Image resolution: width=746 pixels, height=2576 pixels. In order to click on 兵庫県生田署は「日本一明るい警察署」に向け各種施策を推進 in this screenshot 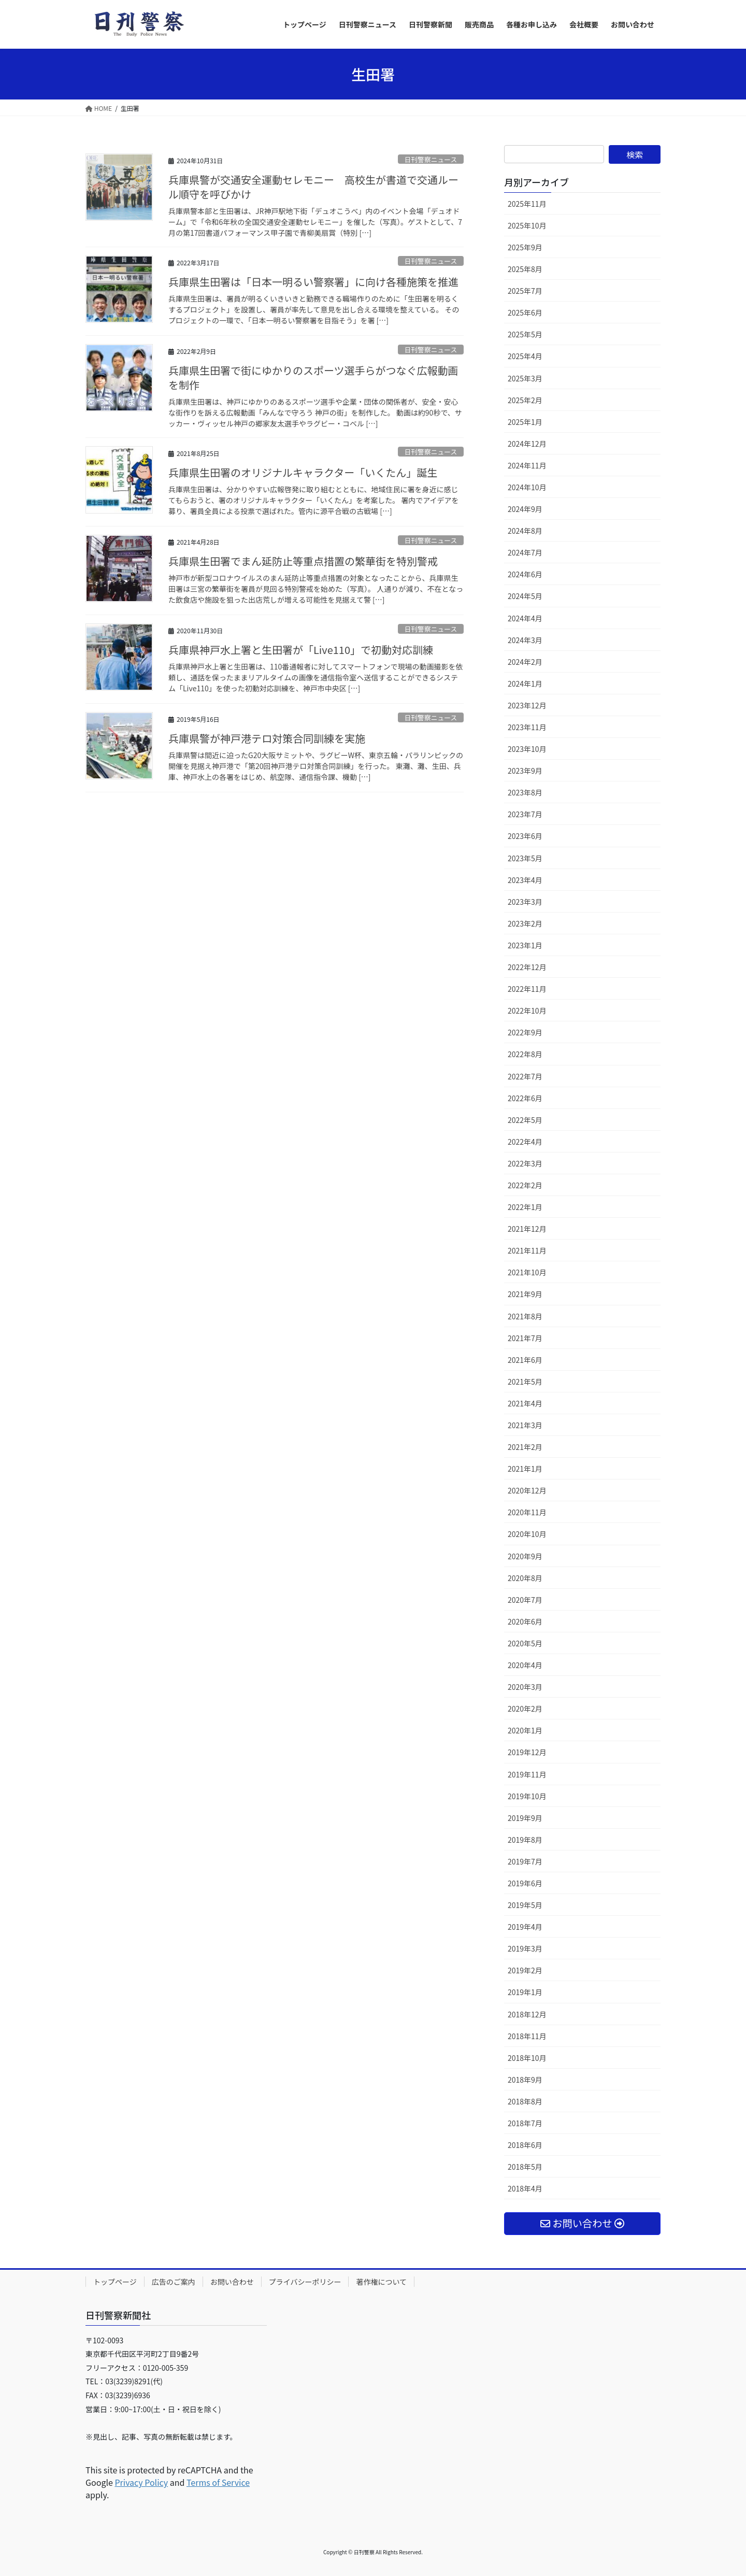, I will do `click(313, 281)`.